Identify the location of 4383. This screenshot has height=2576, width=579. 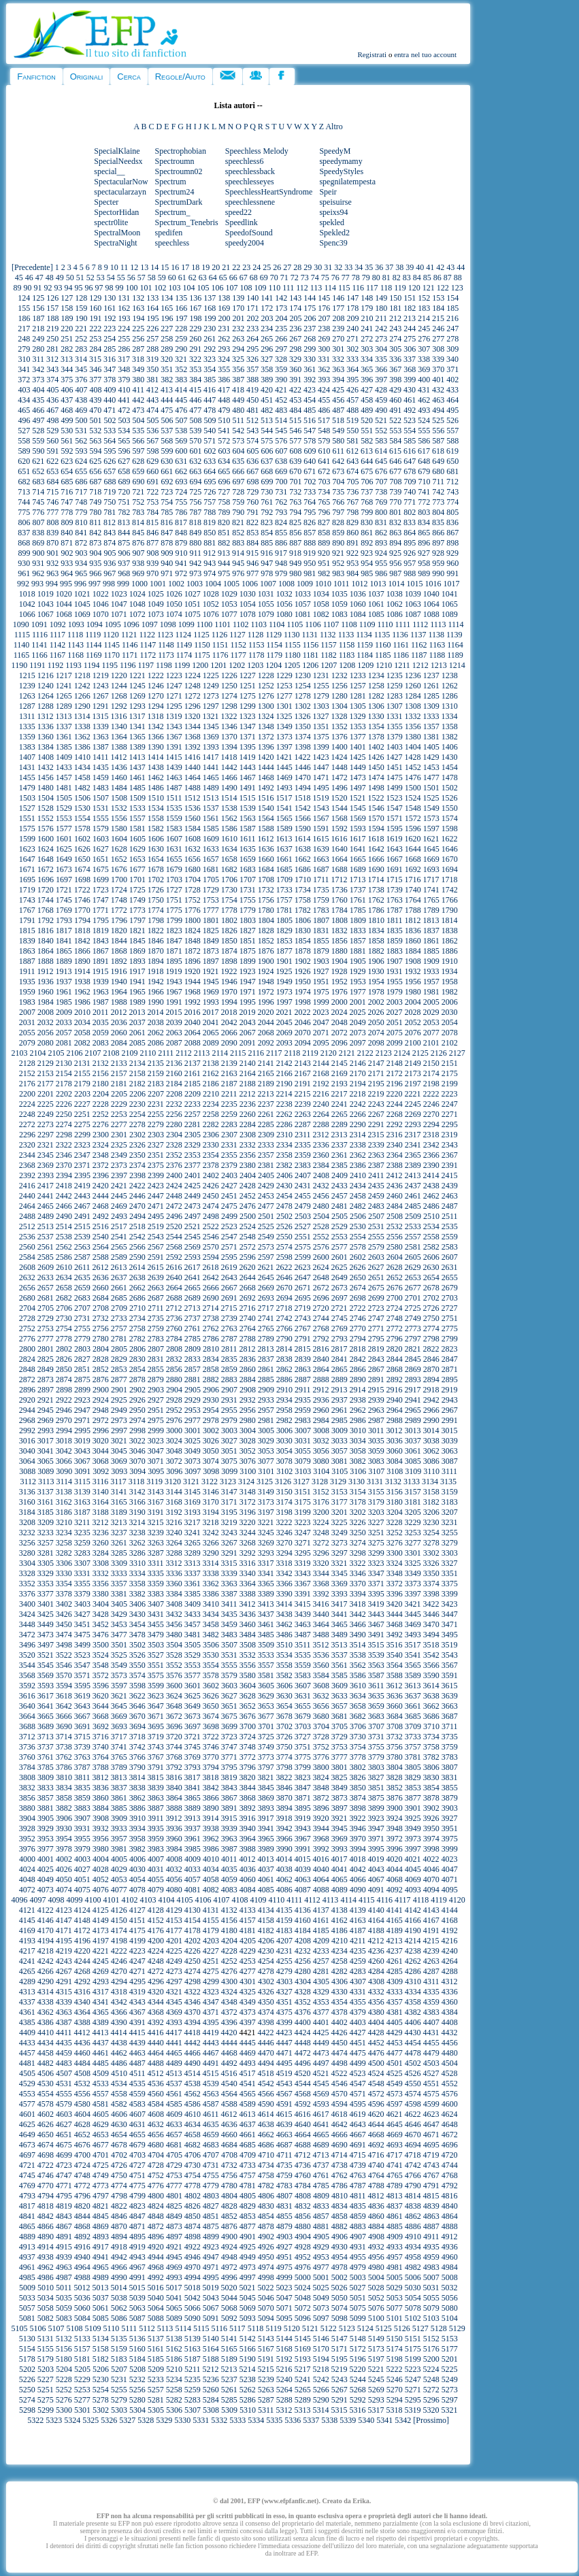
(431, 2012).